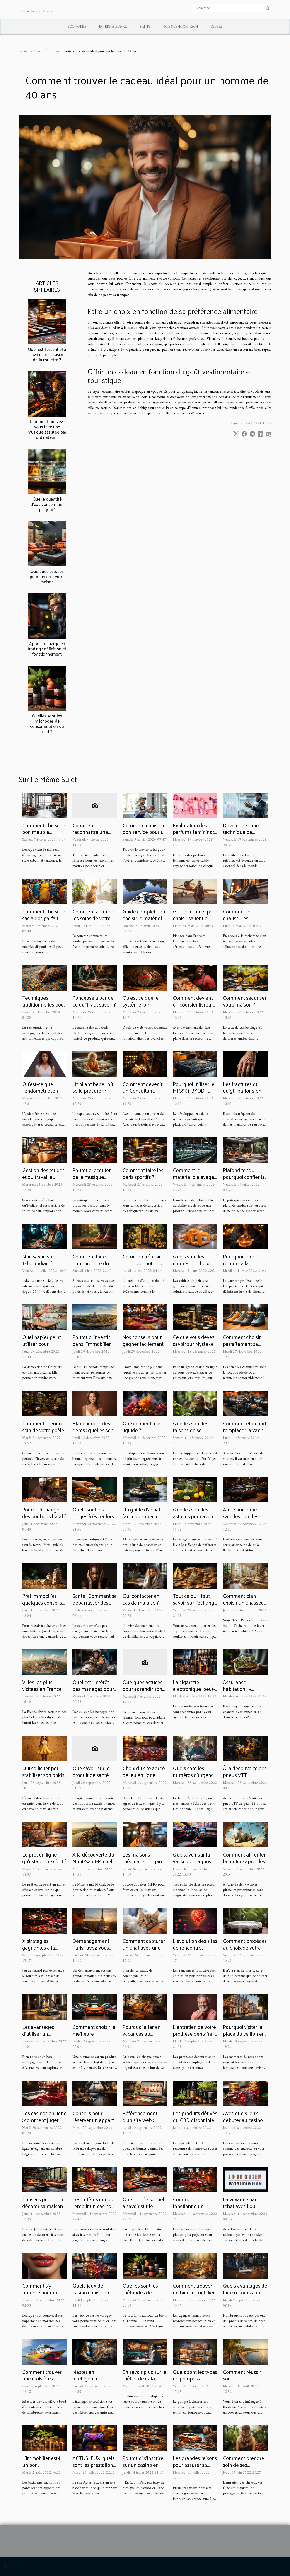 The height and width of the screenshot is (2576, 290). I want to click on Un guide d’achat facile des meilleurs tubes flottants de pêche, so click(144, 1519).